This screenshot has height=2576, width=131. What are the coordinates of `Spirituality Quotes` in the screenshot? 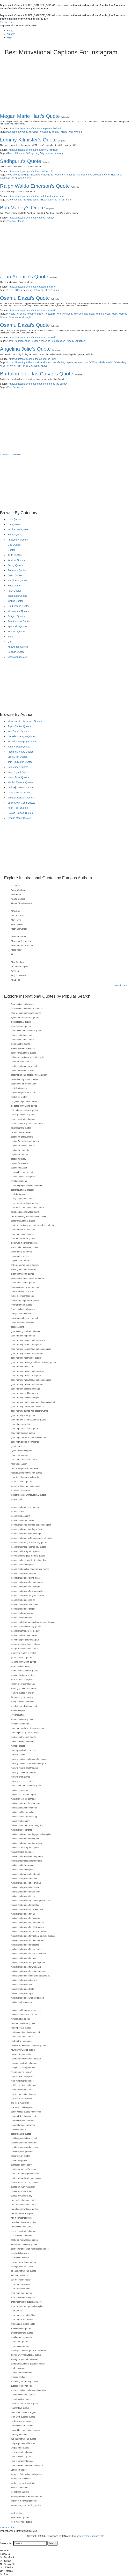 It's located at (17, 626).